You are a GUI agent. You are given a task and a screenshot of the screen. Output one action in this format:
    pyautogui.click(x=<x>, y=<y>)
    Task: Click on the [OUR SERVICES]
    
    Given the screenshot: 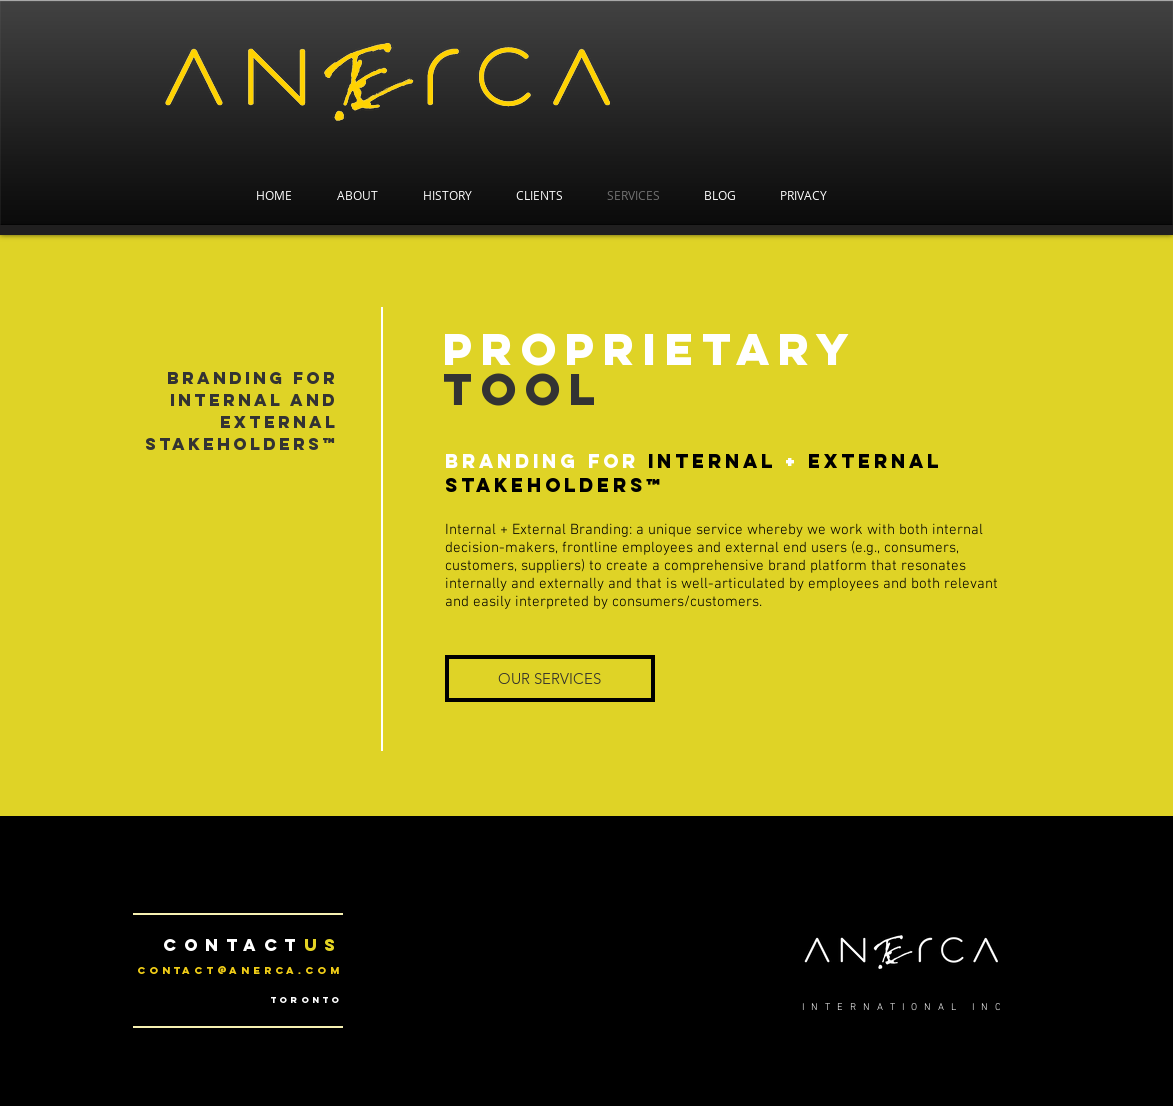 What is the action you would take?
    pyautogui.click(x=550, y=678)
    